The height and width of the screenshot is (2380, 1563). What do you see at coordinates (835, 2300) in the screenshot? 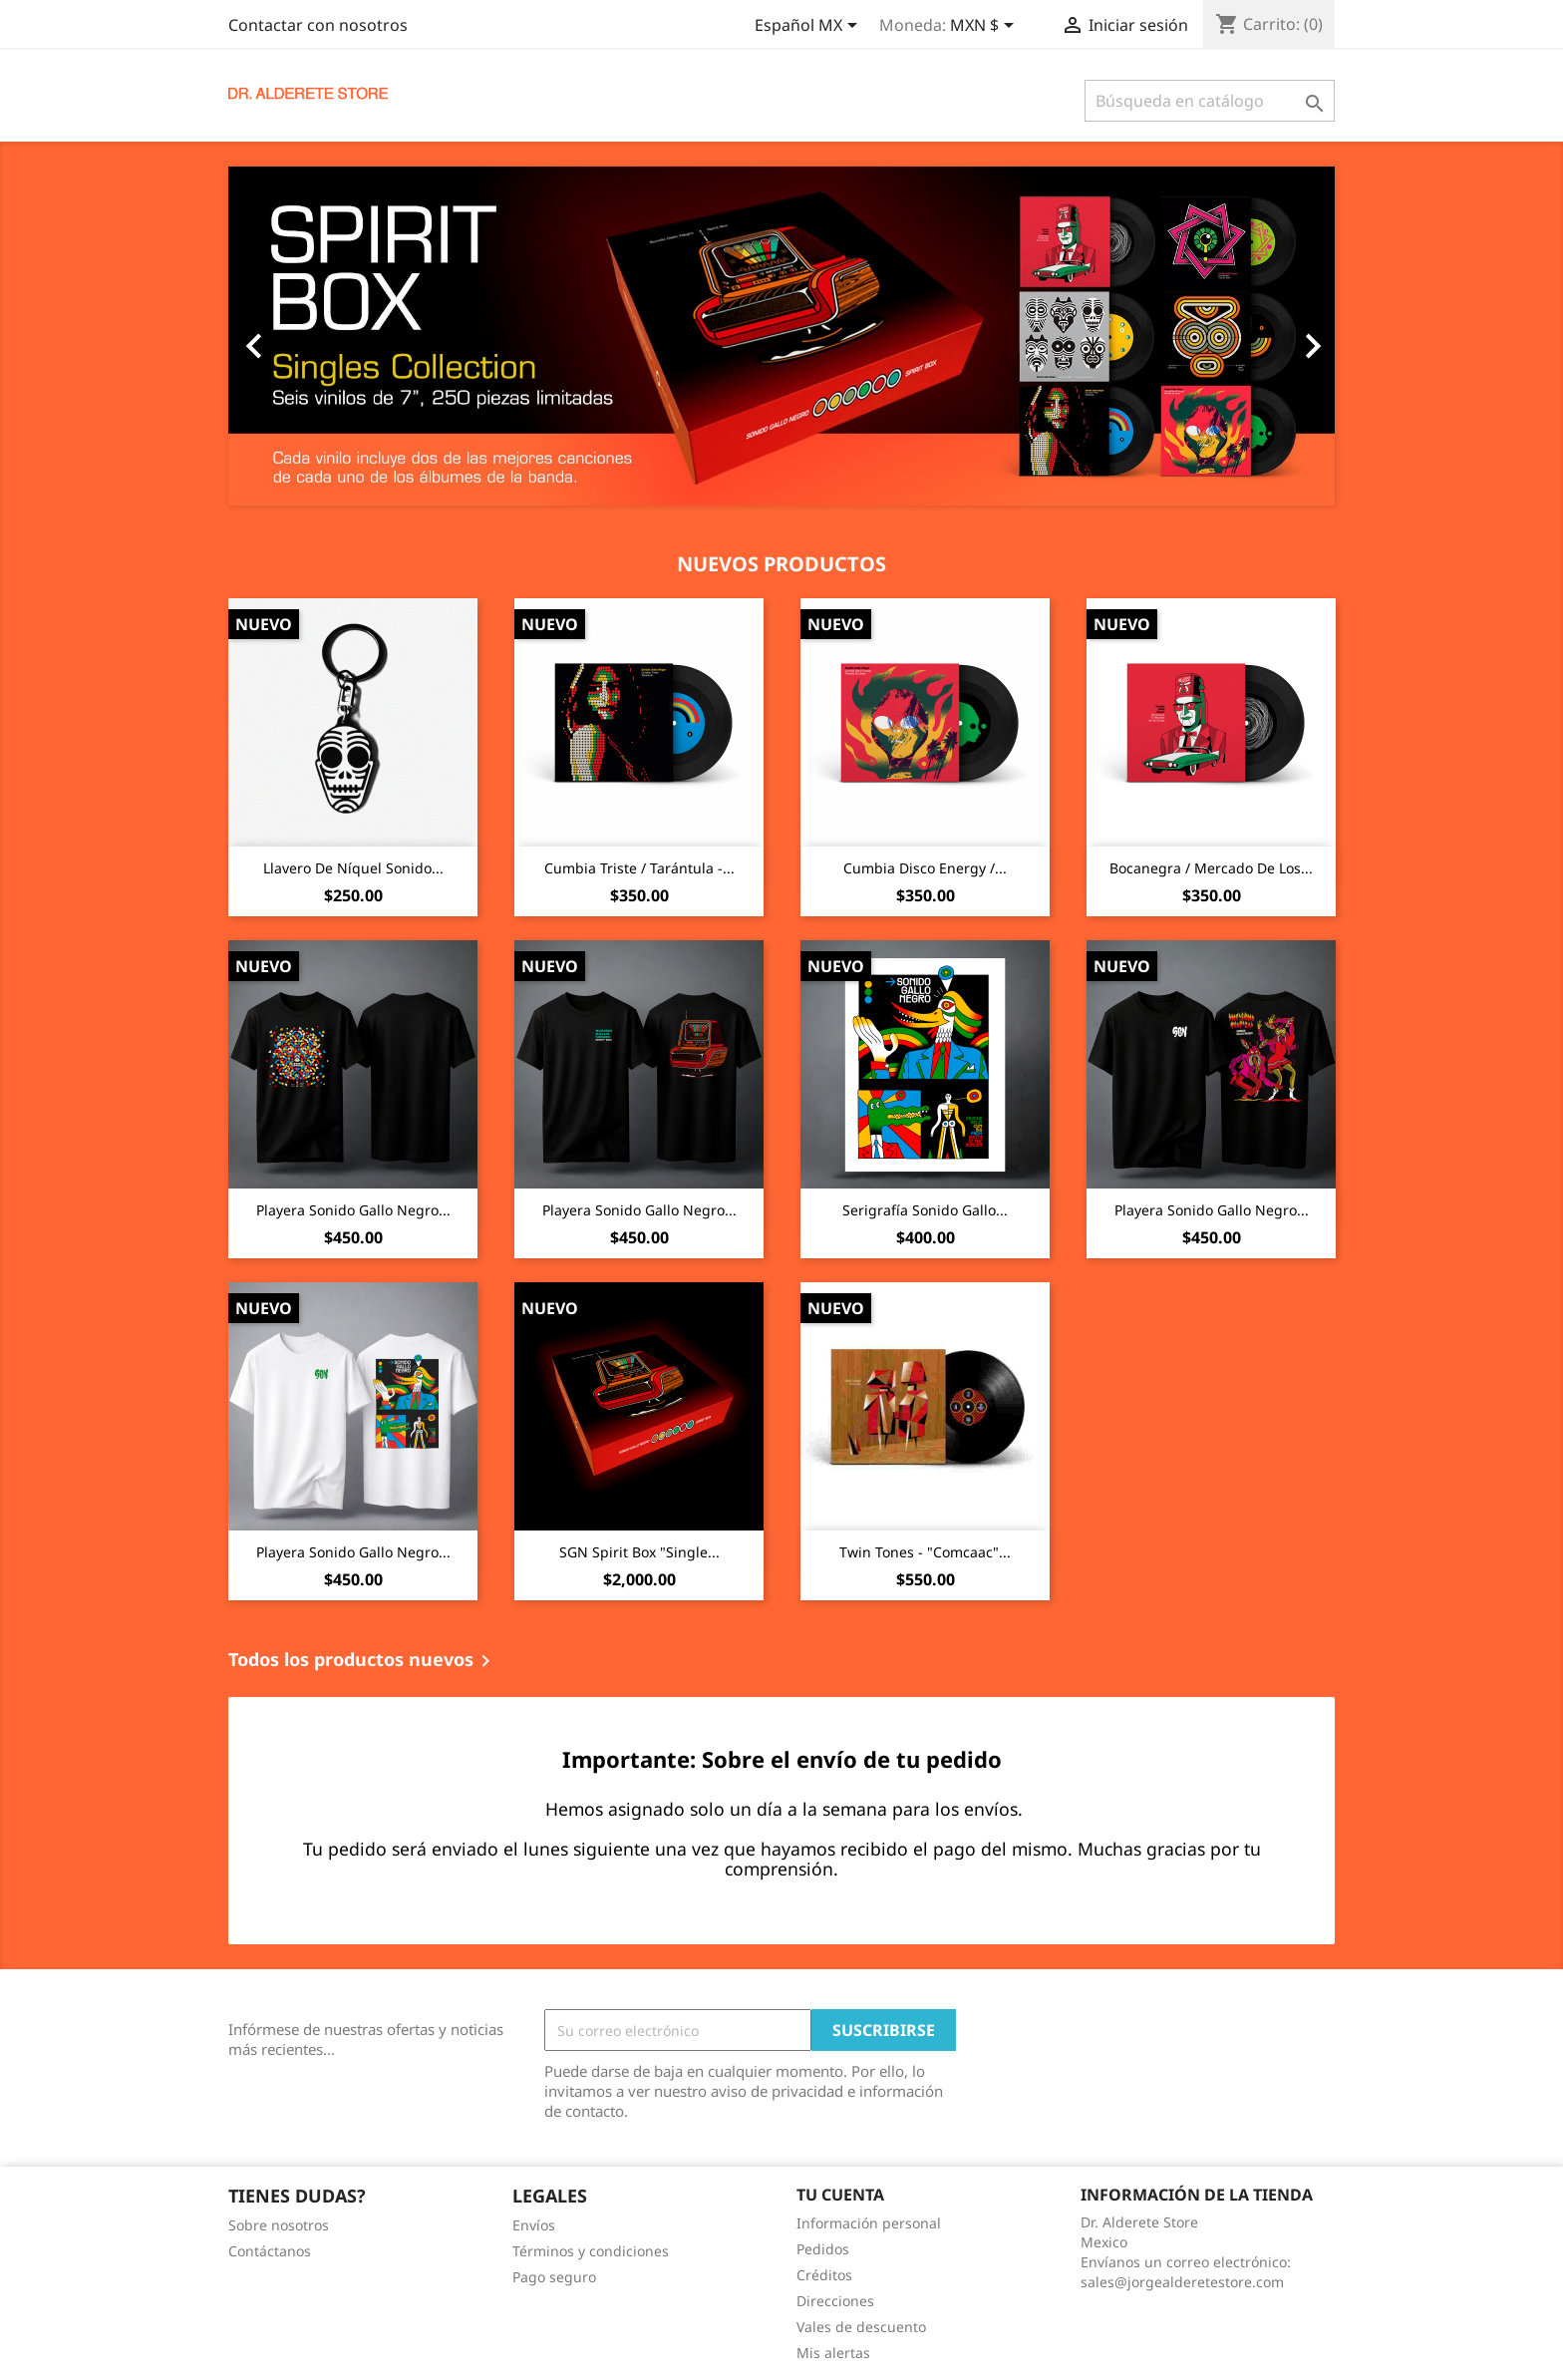
I see `Direcciones` at bounding box center [835, 2300].